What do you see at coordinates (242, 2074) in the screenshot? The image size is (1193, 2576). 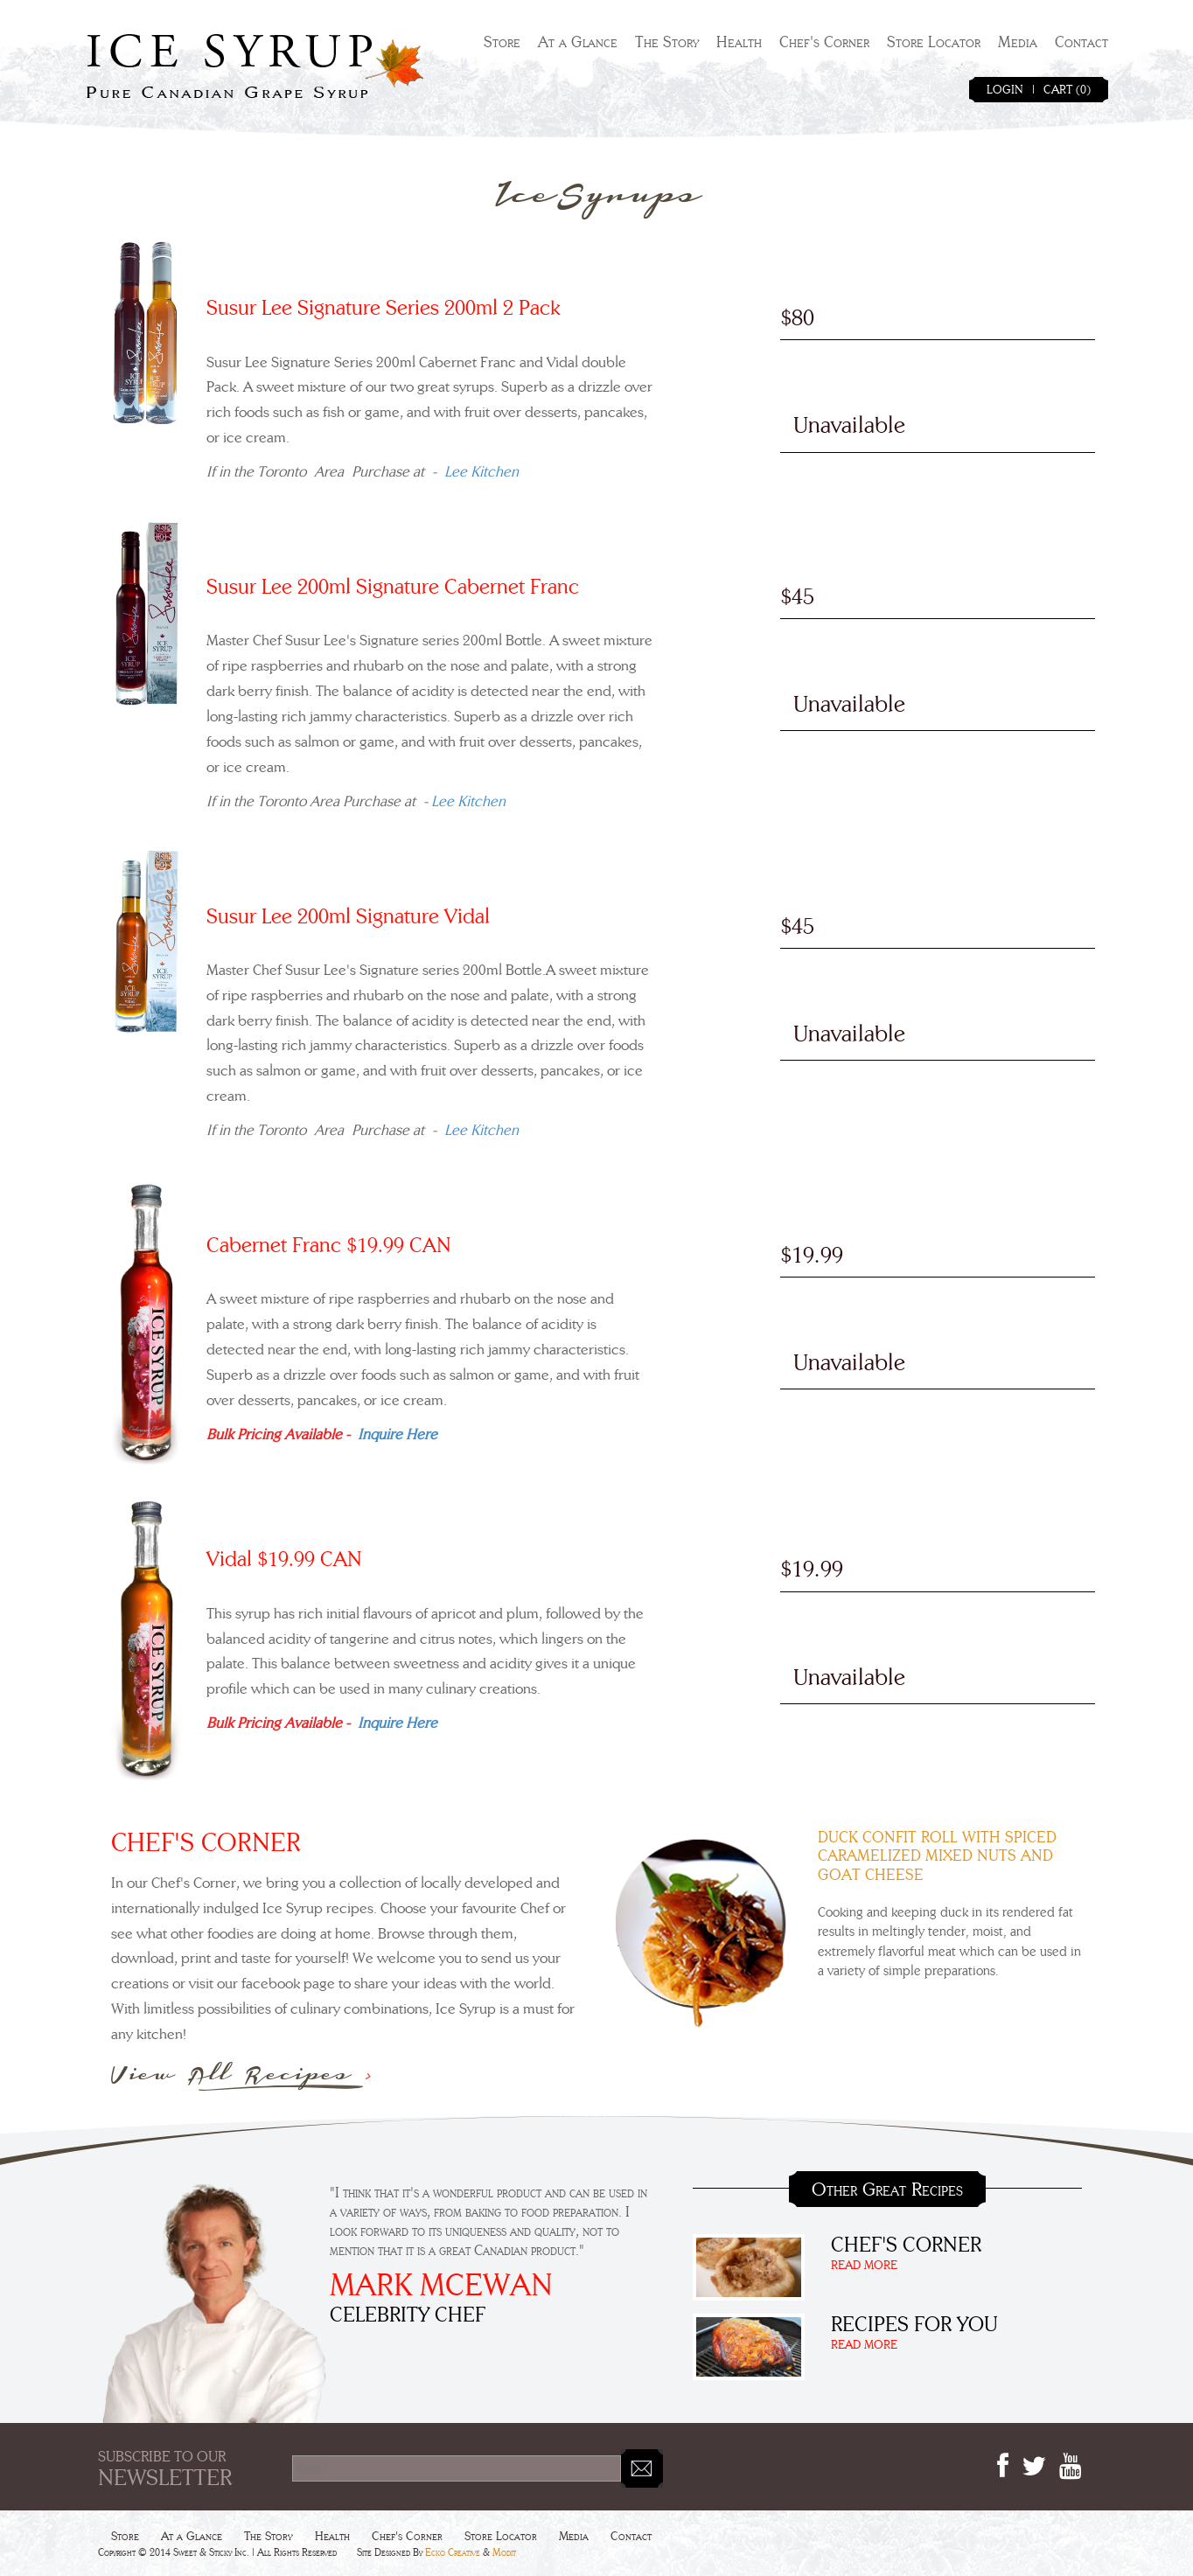 I see `View All Recipes` at bounding box center [242, 2074].